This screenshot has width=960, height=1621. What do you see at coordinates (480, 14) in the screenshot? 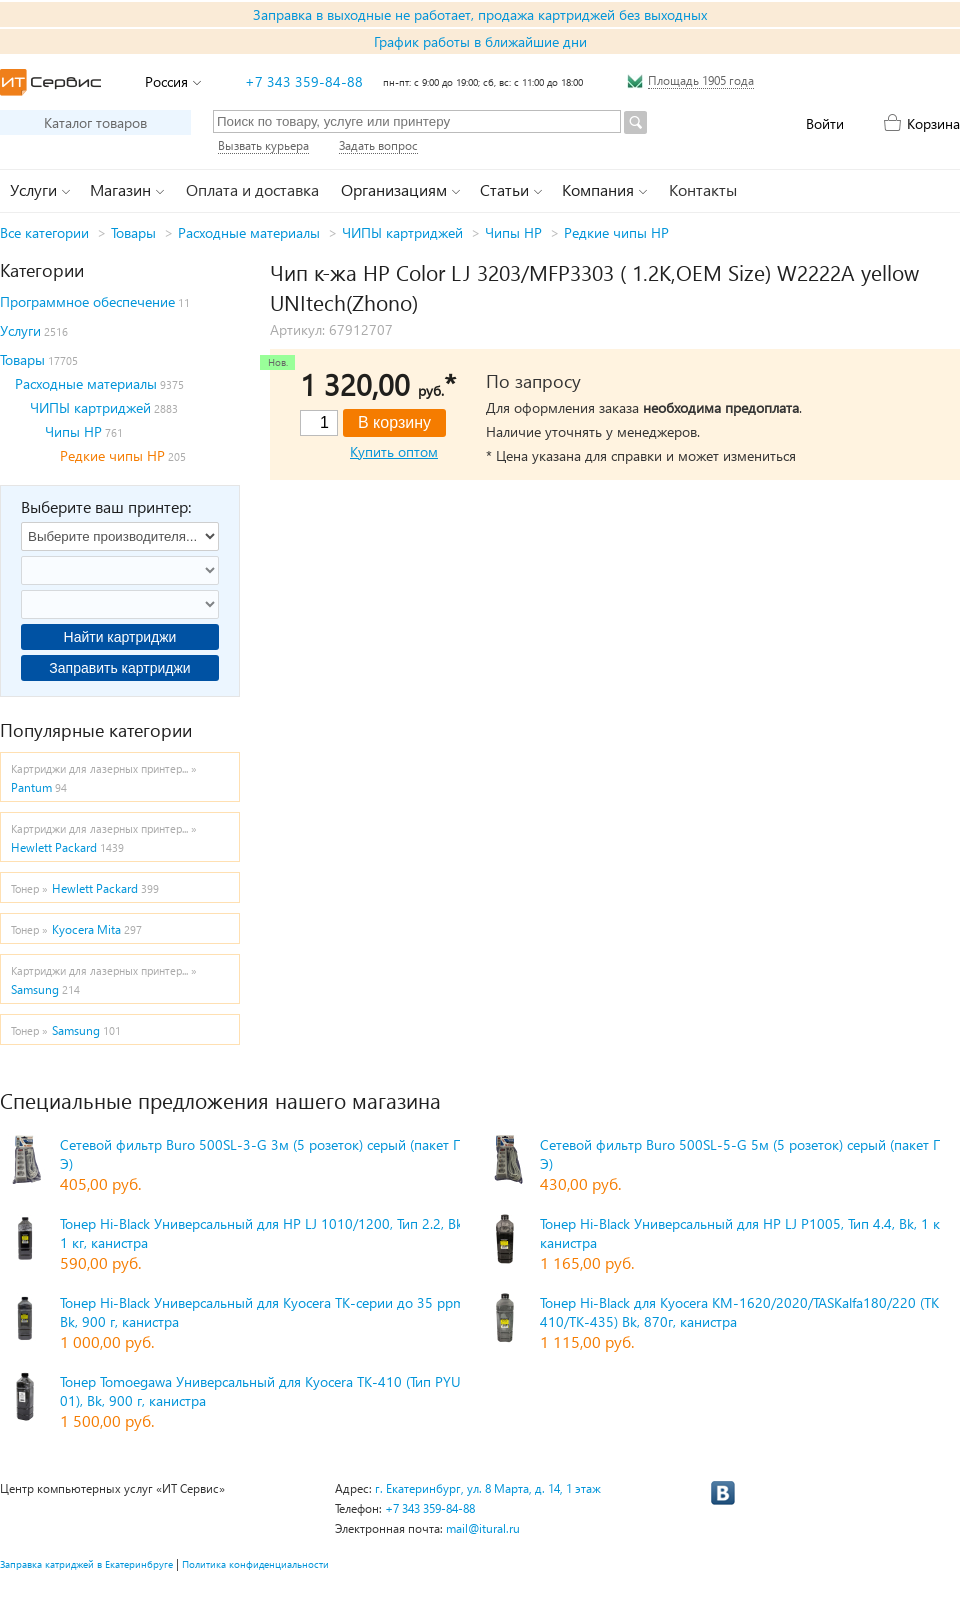
I see `Заправка в выходные не работает, продажа картриджей без выходных` at bounding box center [480, 14].